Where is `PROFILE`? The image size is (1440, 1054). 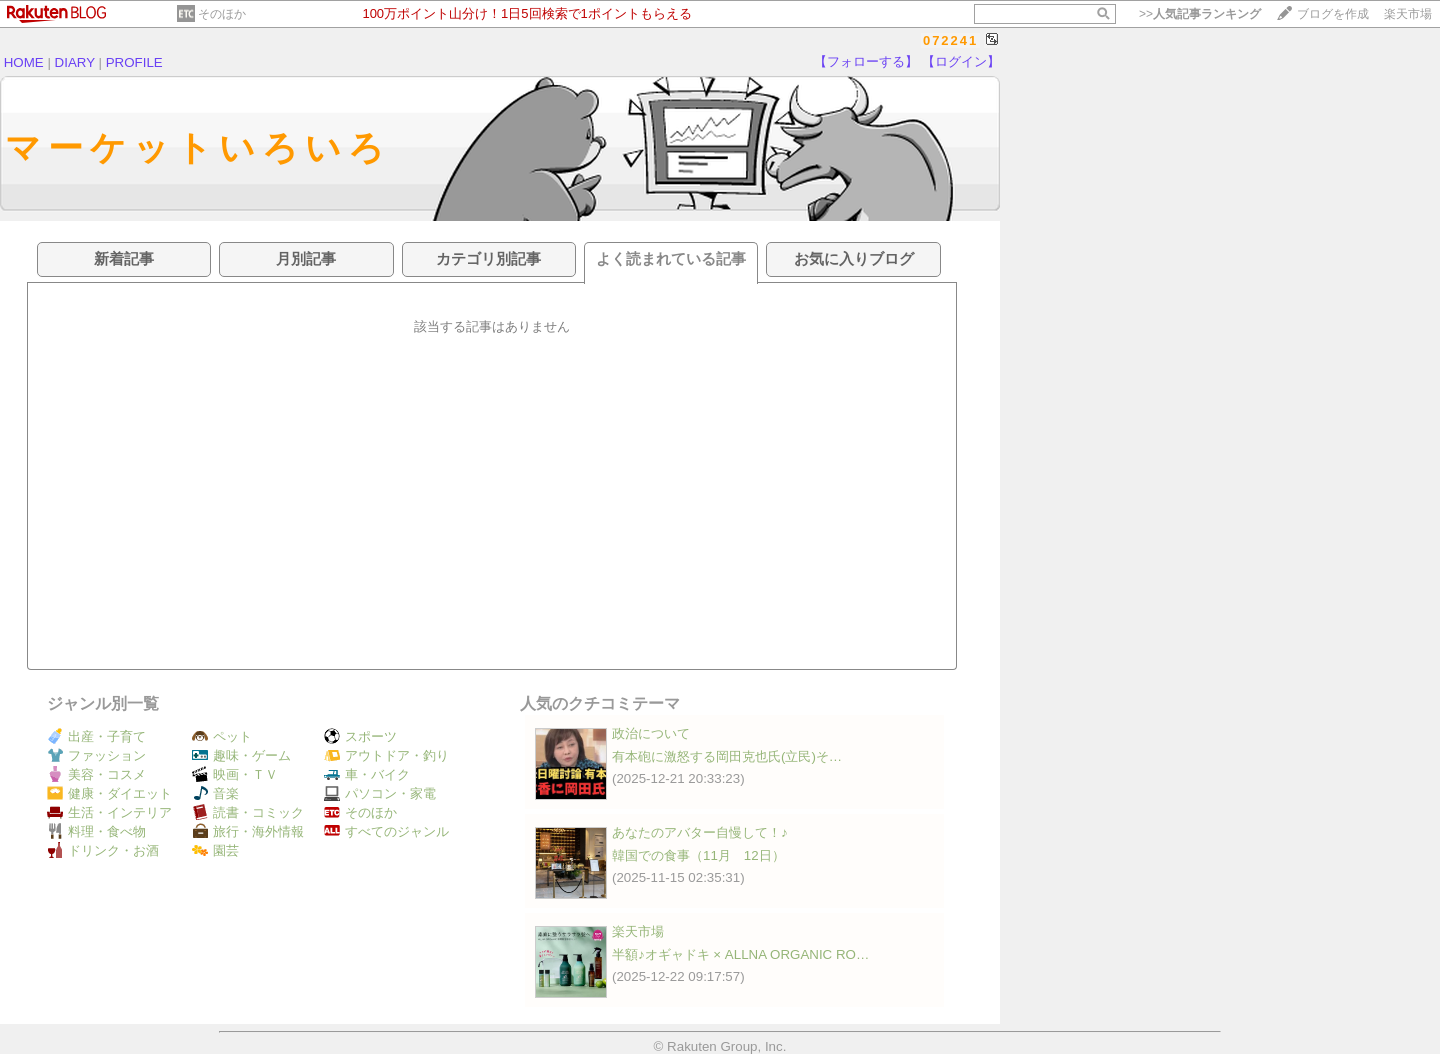
PROFILE is located at coordinates (134, 62).